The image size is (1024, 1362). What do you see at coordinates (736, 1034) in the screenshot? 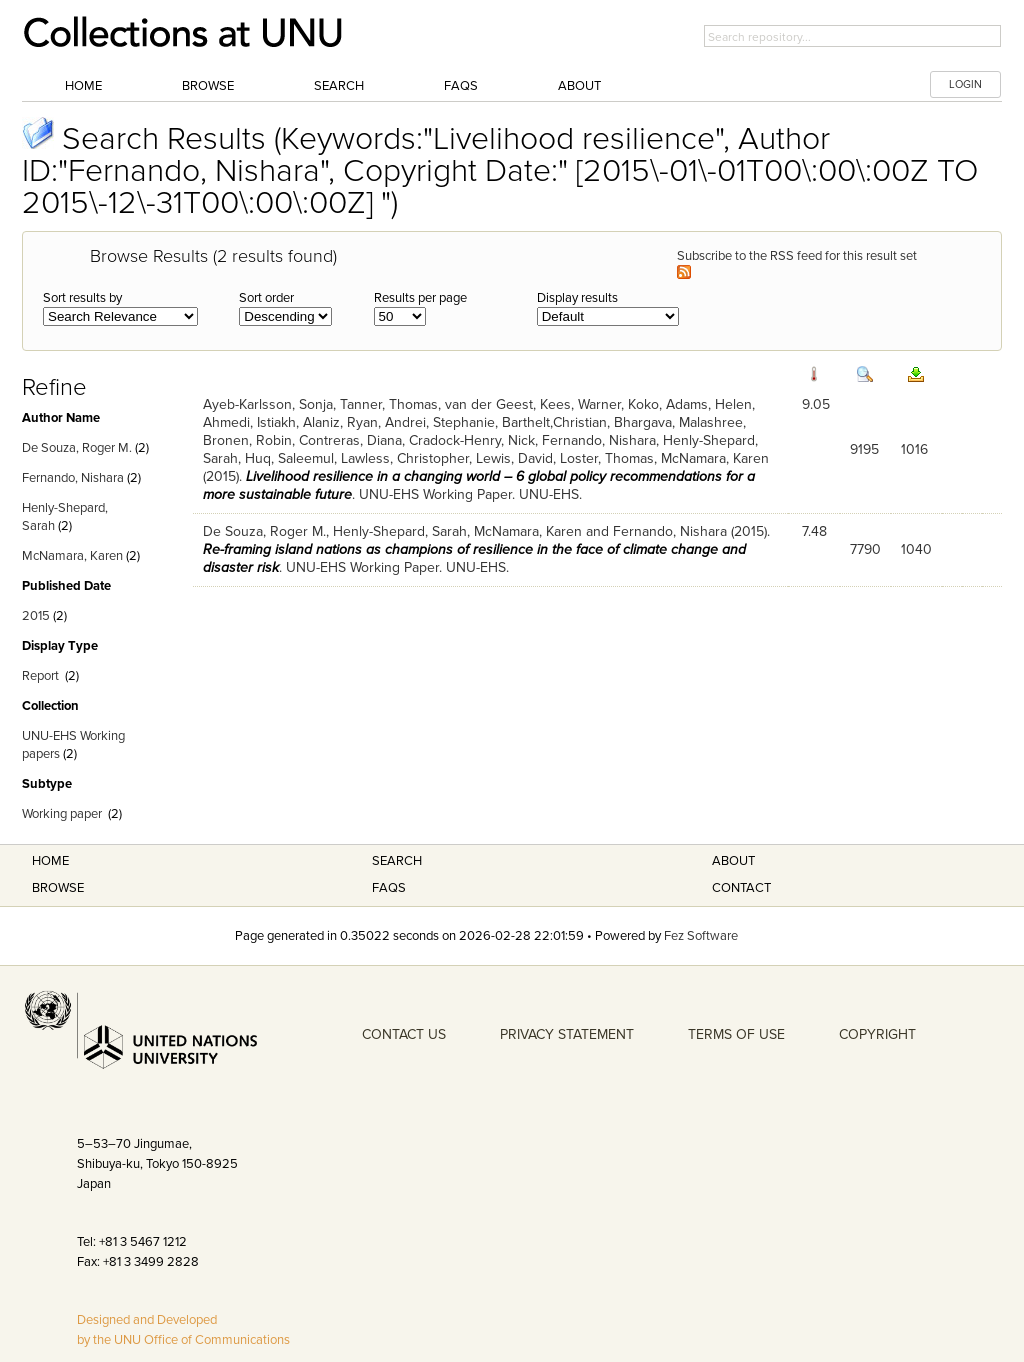
I see `TERMS OF USE` at bounding box center [736, 1034].